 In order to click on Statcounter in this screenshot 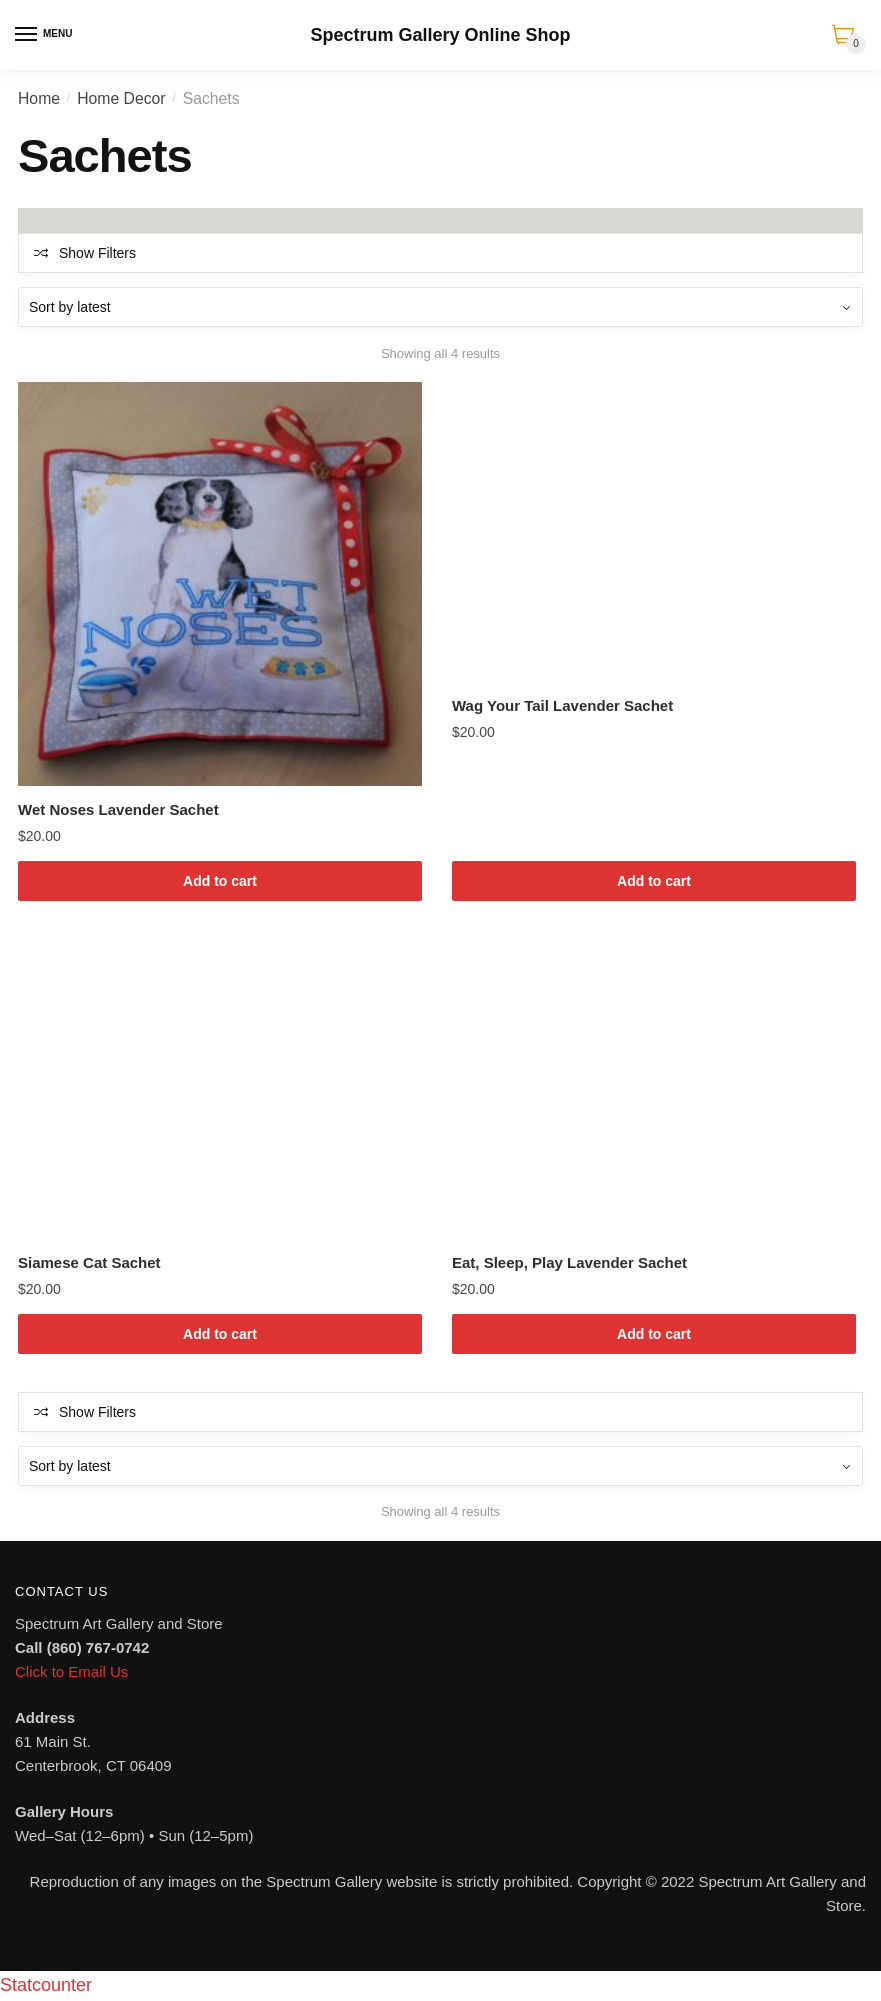, I will do `click(46, 1985)`.